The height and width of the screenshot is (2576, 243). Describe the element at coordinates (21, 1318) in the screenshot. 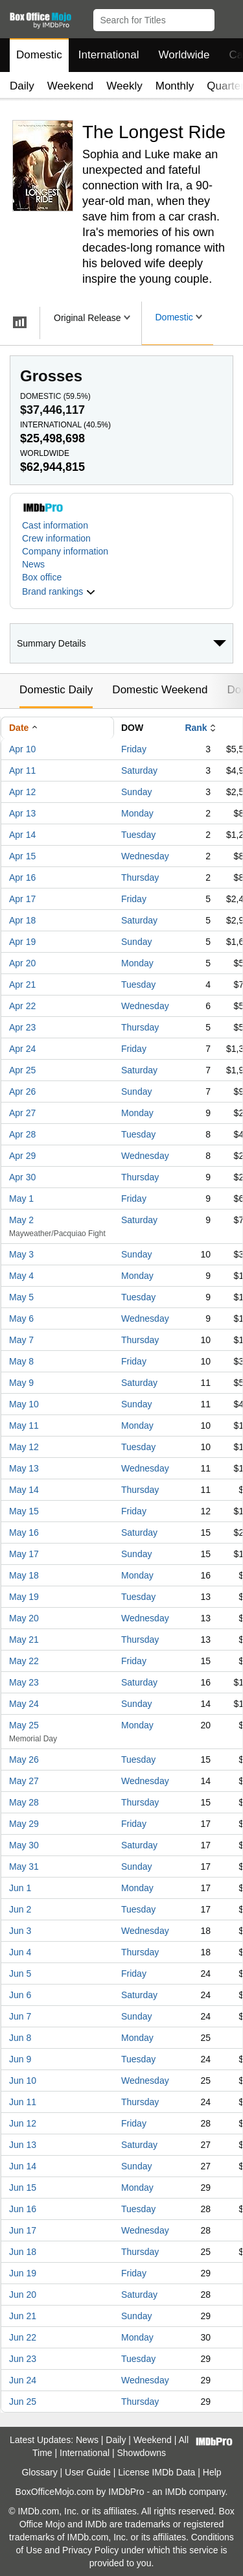

I see `May 6` at that location.